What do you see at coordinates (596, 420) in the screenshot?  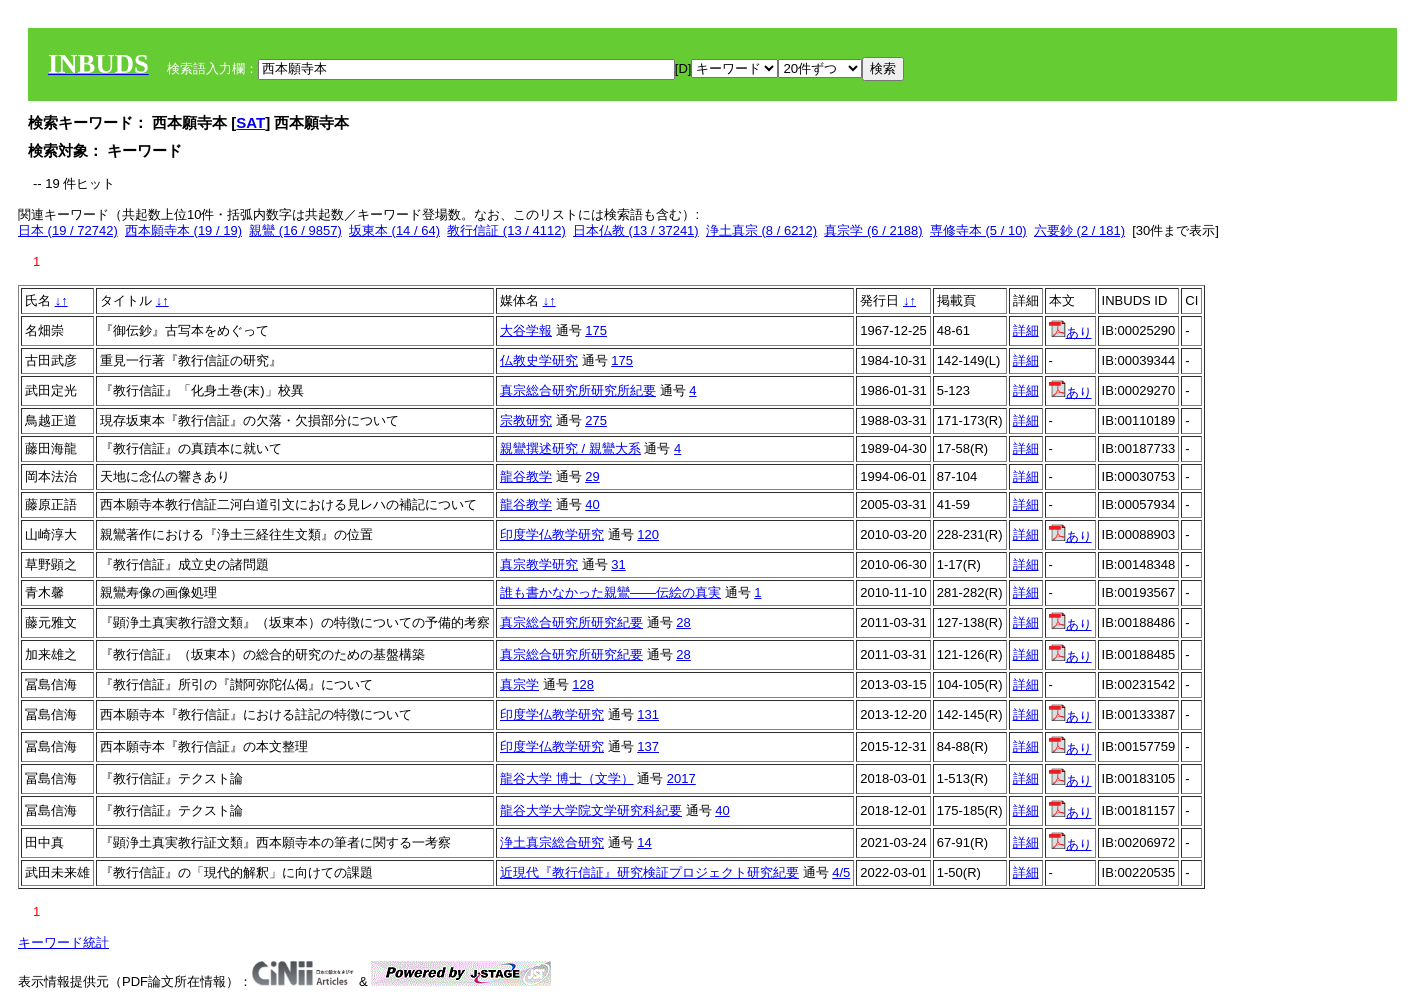 I see `275` at bounding box center [596, 420].